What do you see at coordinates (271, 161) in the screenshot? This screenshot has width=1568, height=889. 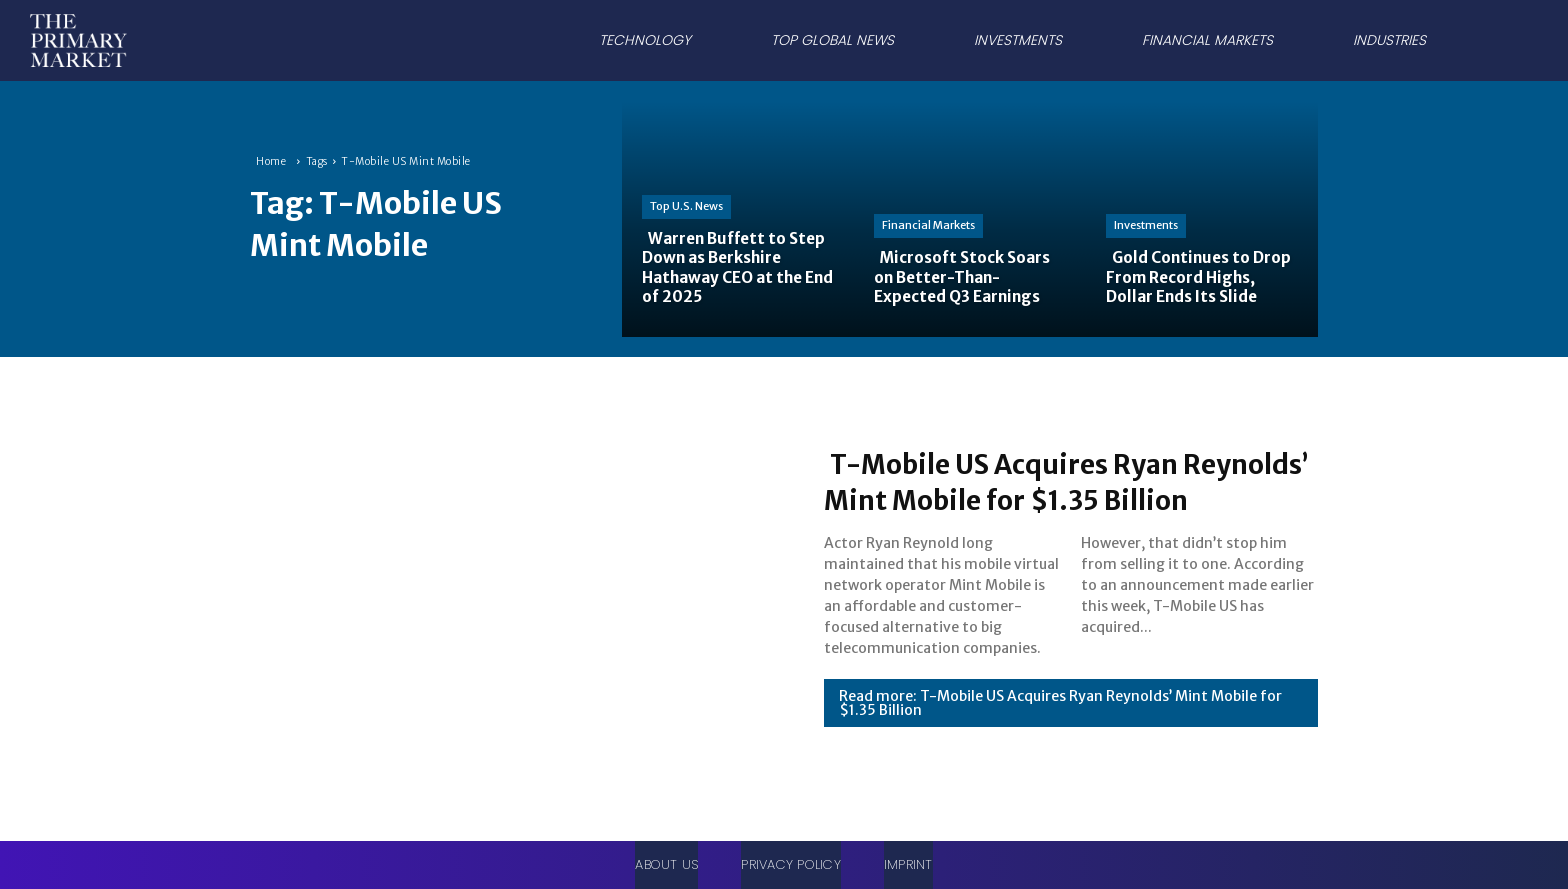 I see `Home [Home link 1]` at bounding box center [271, 161].